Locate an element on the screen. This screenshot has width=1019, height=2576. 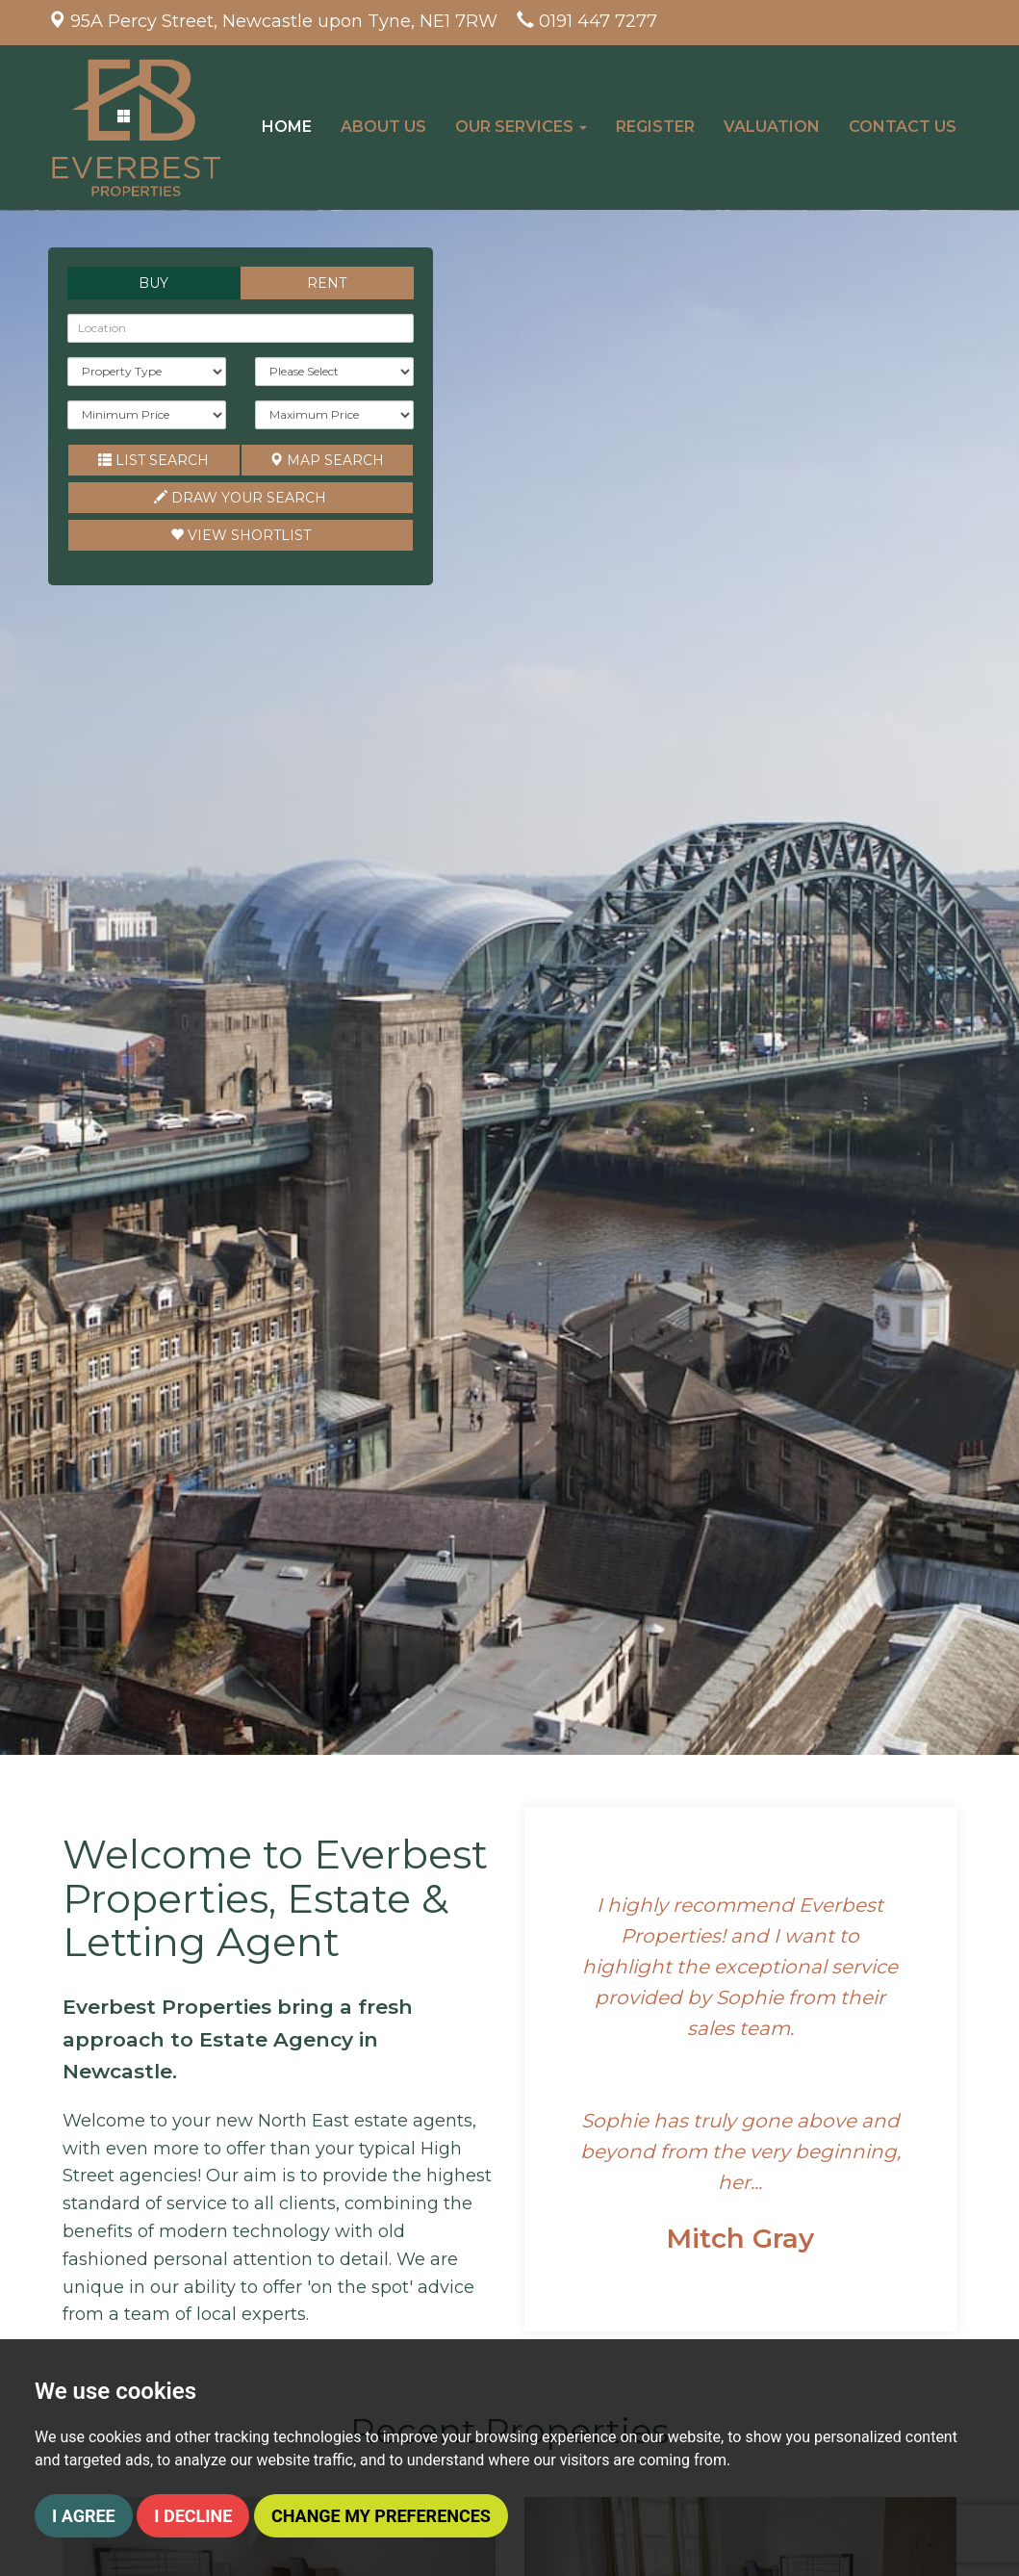
Our Services is located at coordinates (522, 126).